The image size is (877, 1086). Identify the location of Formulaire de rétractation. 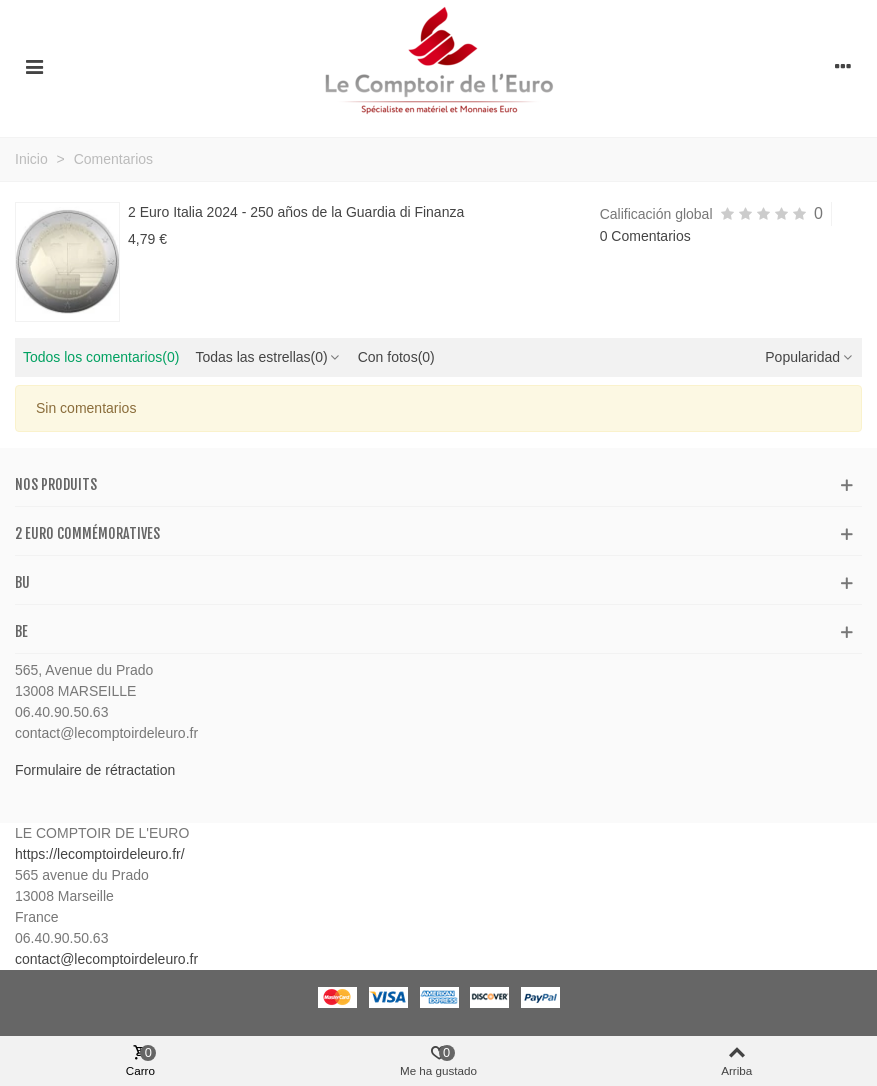
(95, 770).